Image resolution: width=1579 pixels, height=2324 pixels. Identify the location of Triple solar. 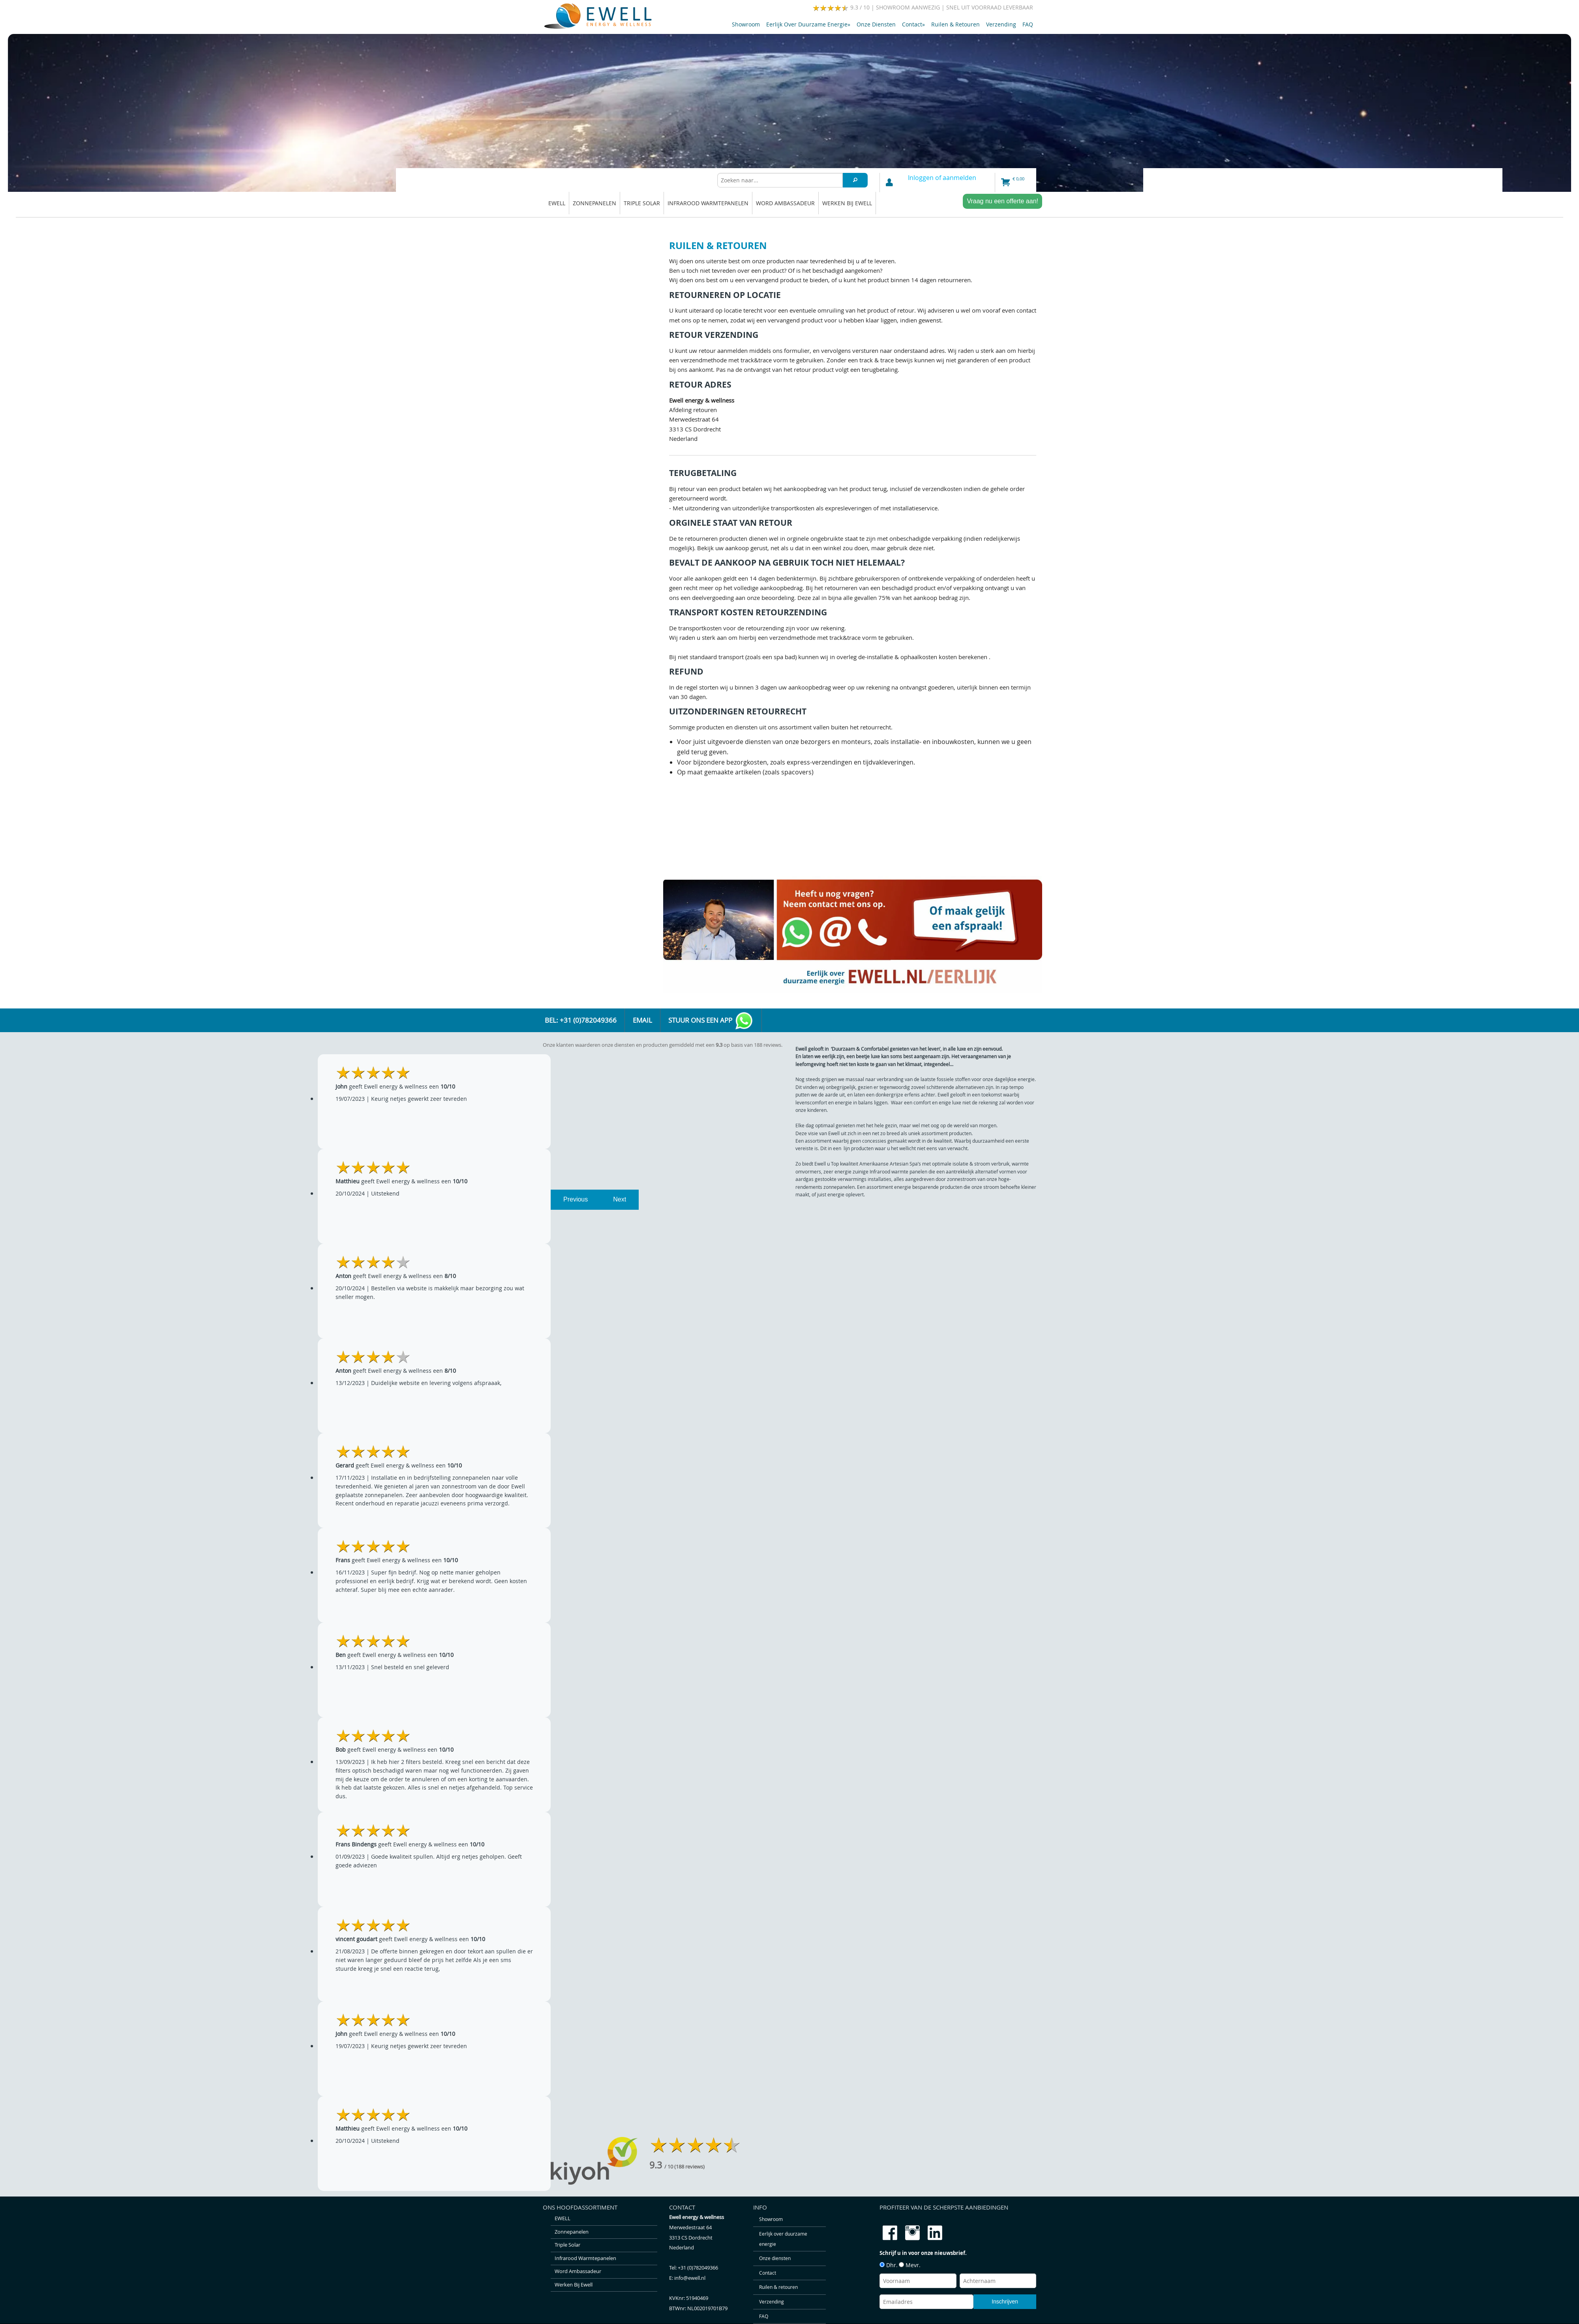
(642, 203).